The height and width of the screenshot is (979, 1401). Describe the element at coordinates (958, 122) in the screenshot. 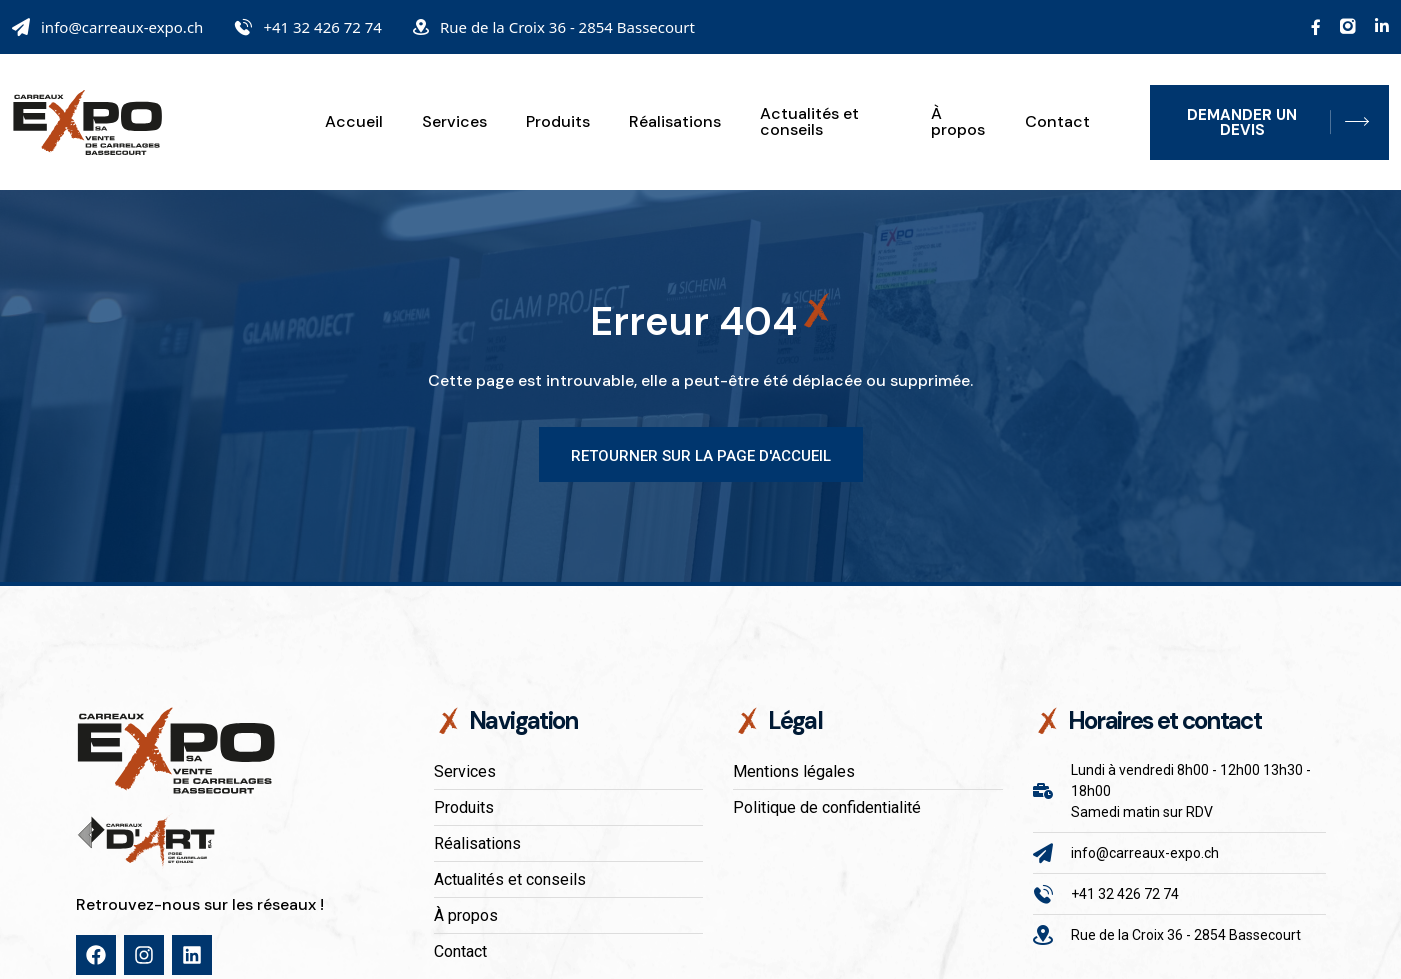

I see `À propos` at that location.